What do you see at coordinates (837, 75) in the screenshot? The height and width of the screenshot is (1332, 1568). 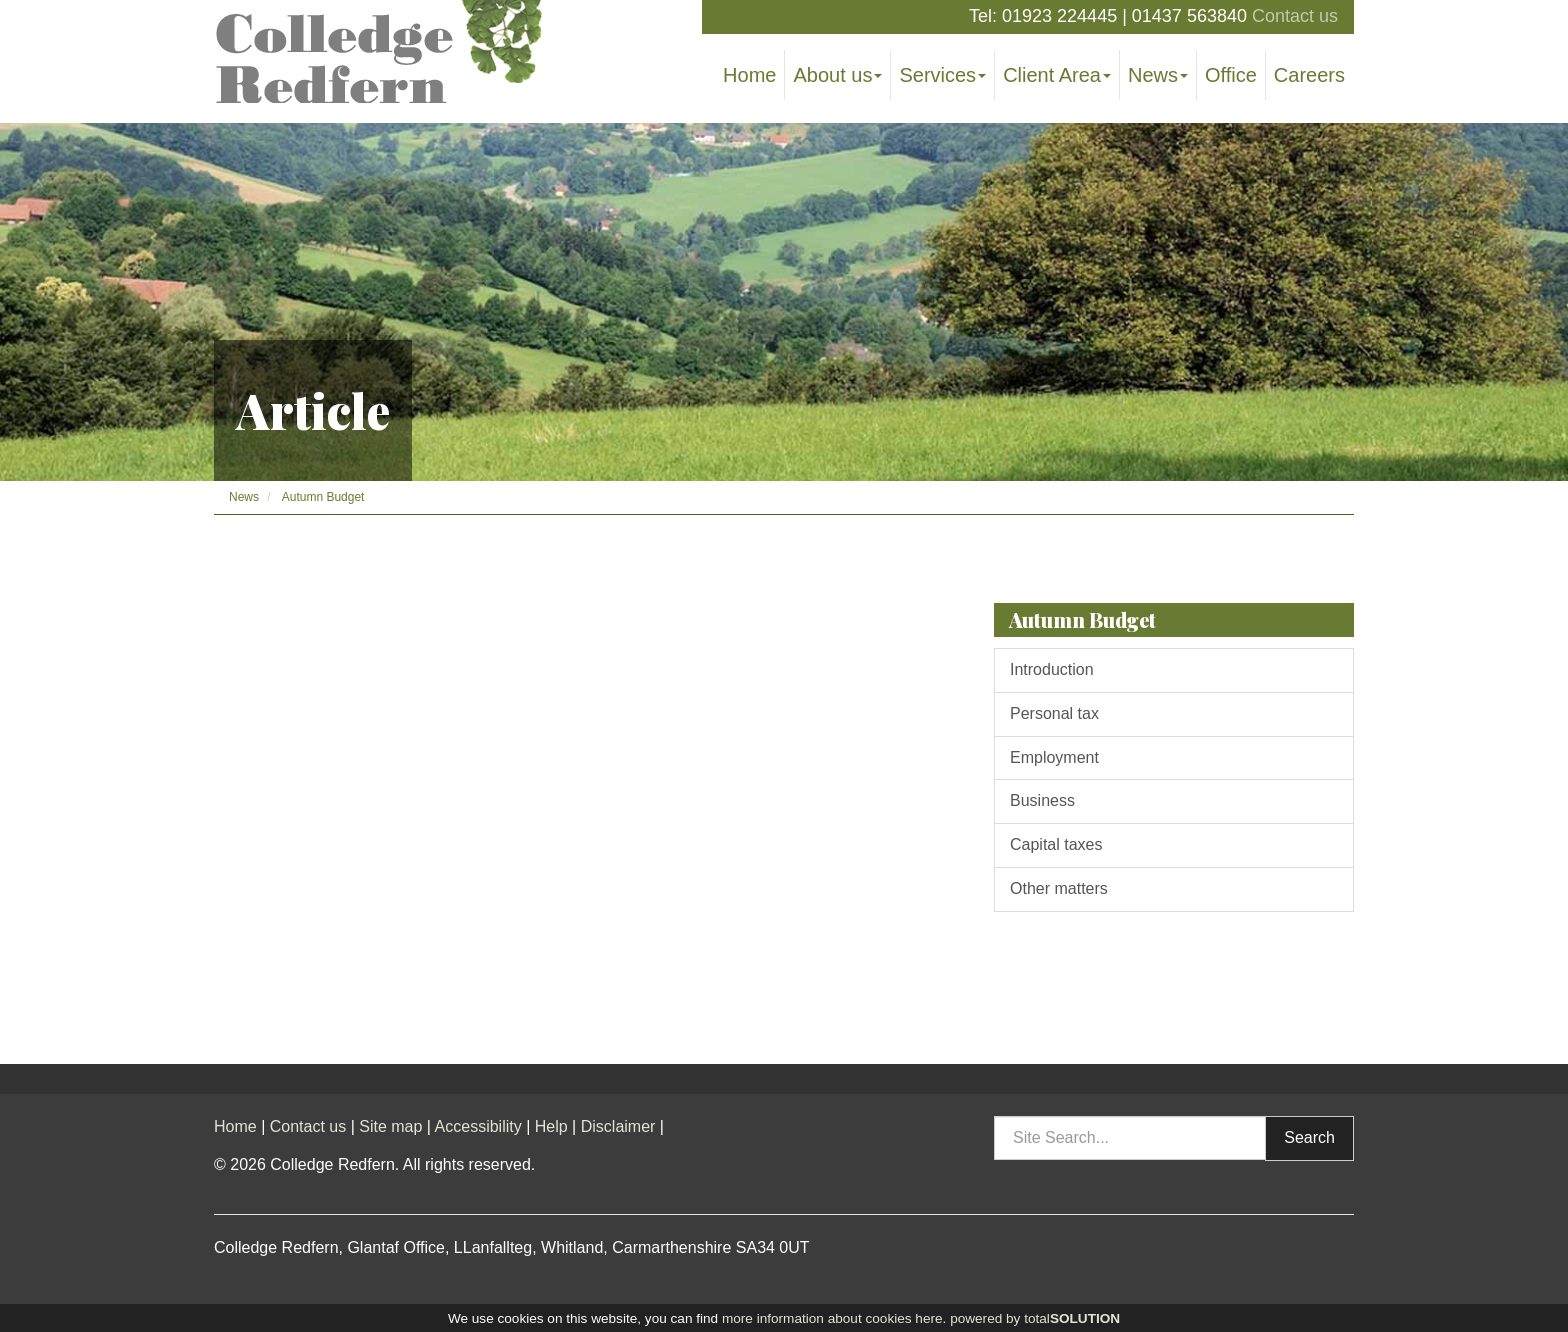 I see `About us` at bounding box center [837, 75].